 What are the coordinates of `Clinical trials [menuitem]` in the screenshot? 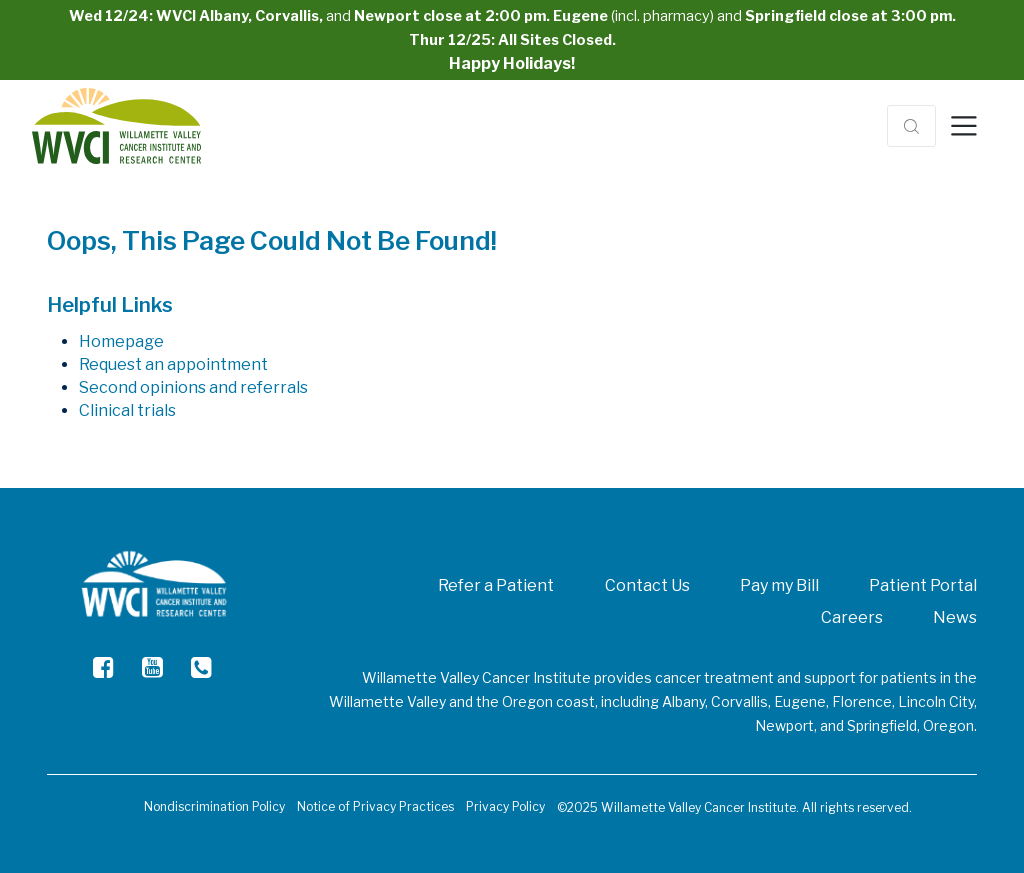 It's located at (127, 410).